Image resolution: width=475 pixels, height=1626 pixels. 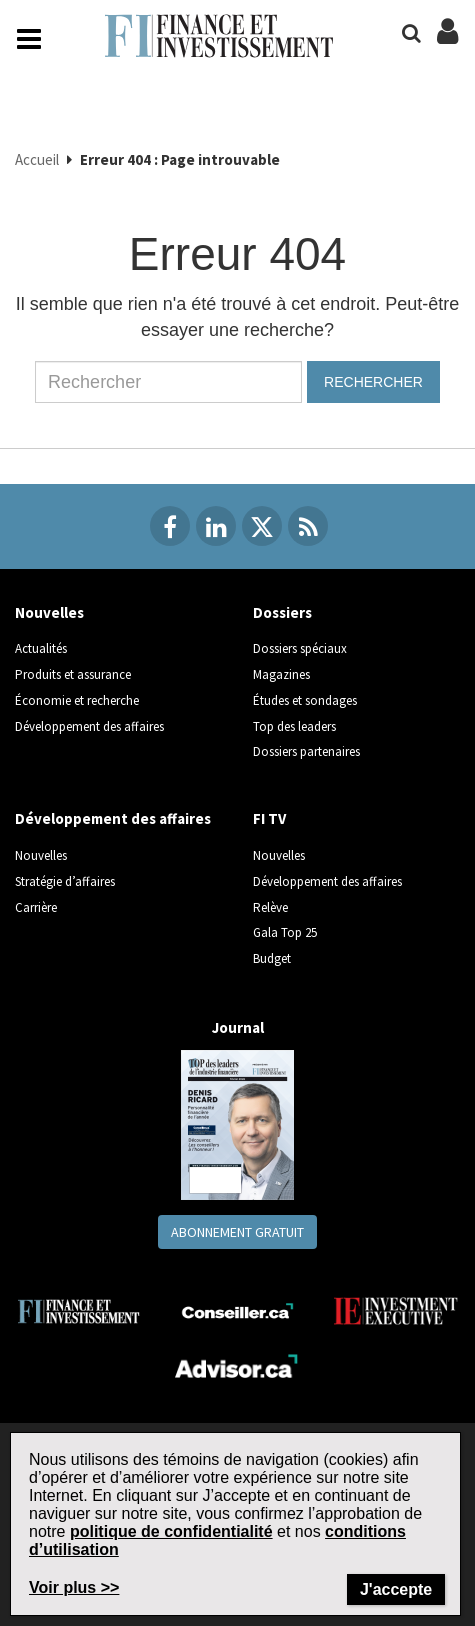 What do you see at coordinates (262, 526) in the screenshot?
I see `[Twitter]` at bounding box center [262, 526].